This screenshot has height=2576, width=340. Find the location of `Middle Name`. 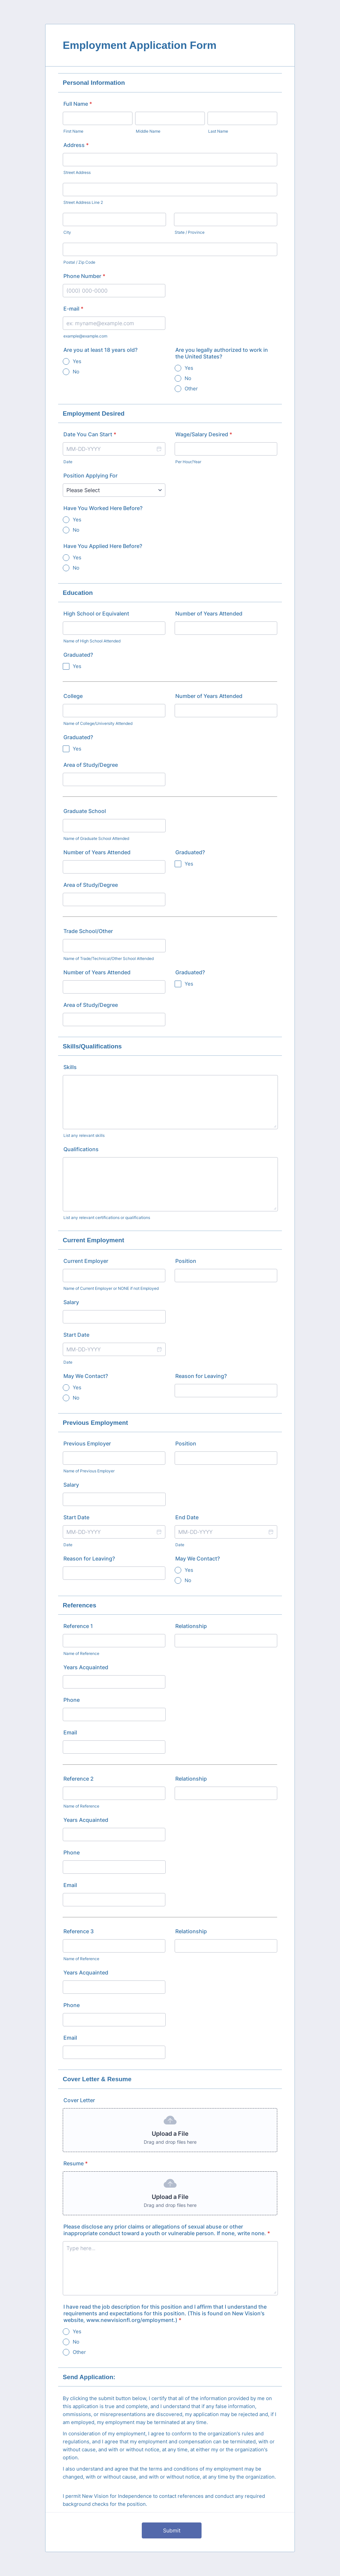

Middle Name is located at coordinates (148, 131).